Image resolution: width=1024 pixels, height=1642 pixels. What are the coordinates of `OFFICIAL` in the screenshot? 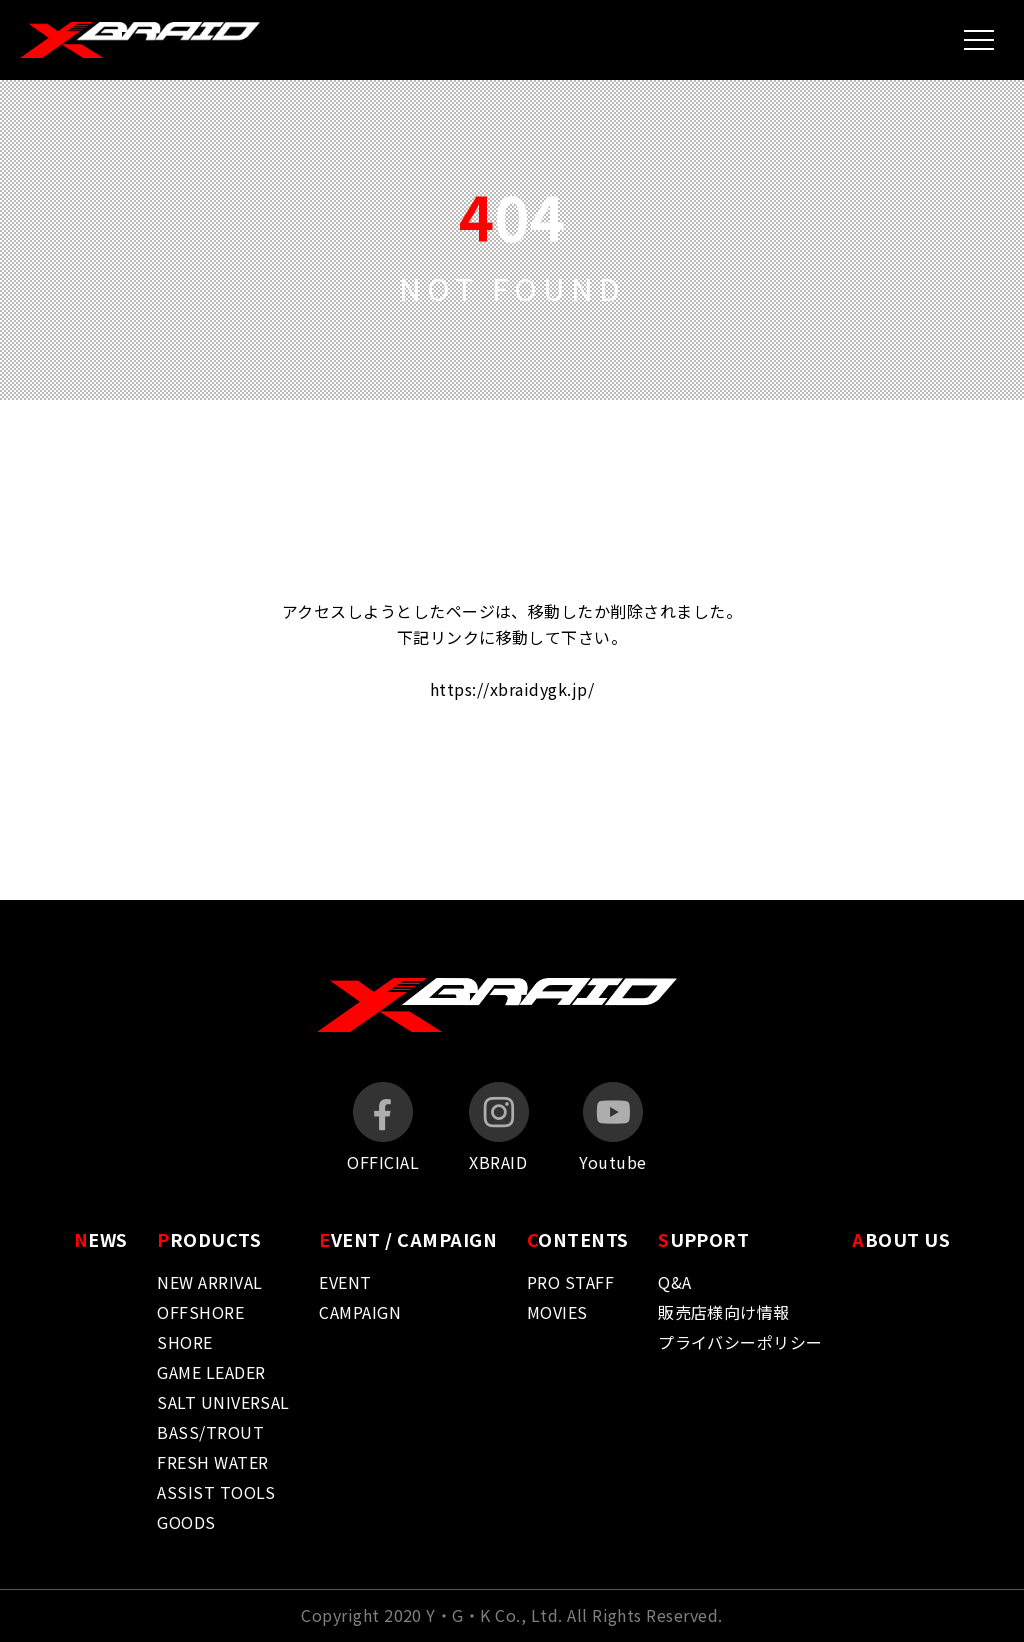 It's located at (383, 1128).